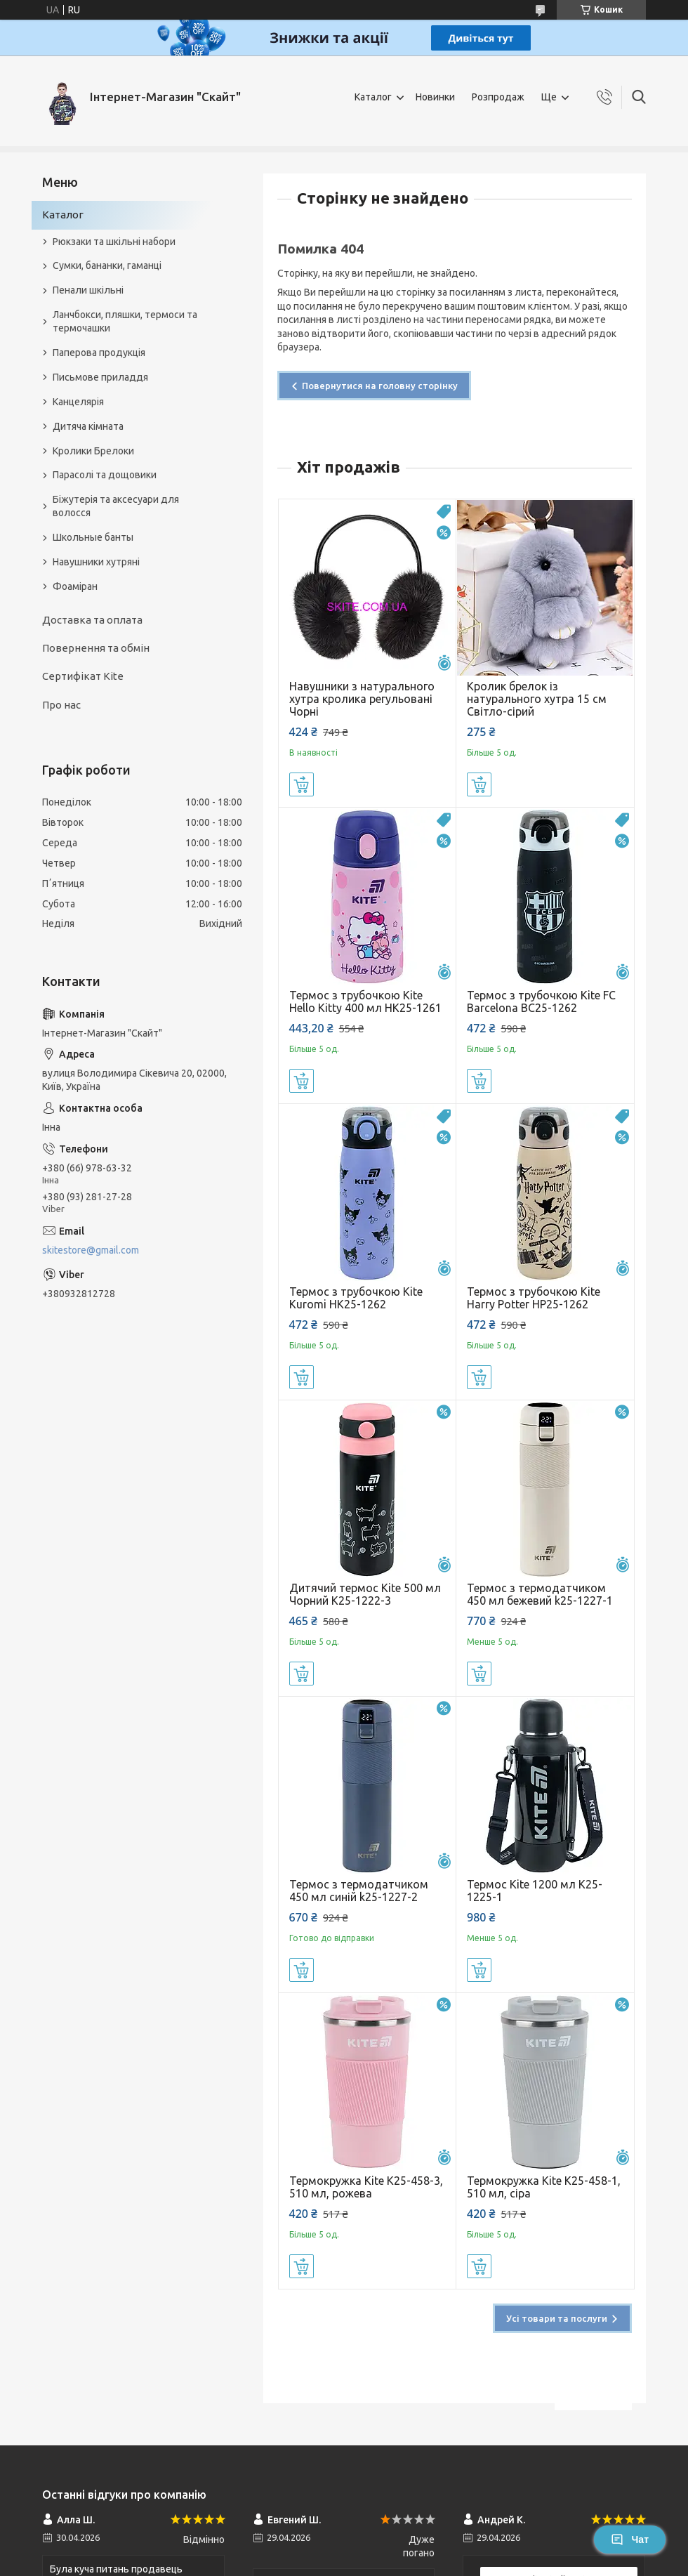 The image size is (688, 2576). What do you see at coordinates (540, 1594) in the screenshot?
I see `Термос з термодатчиком 450 мл бежевий k25-1227-1` at bounding box center [540, 1594].